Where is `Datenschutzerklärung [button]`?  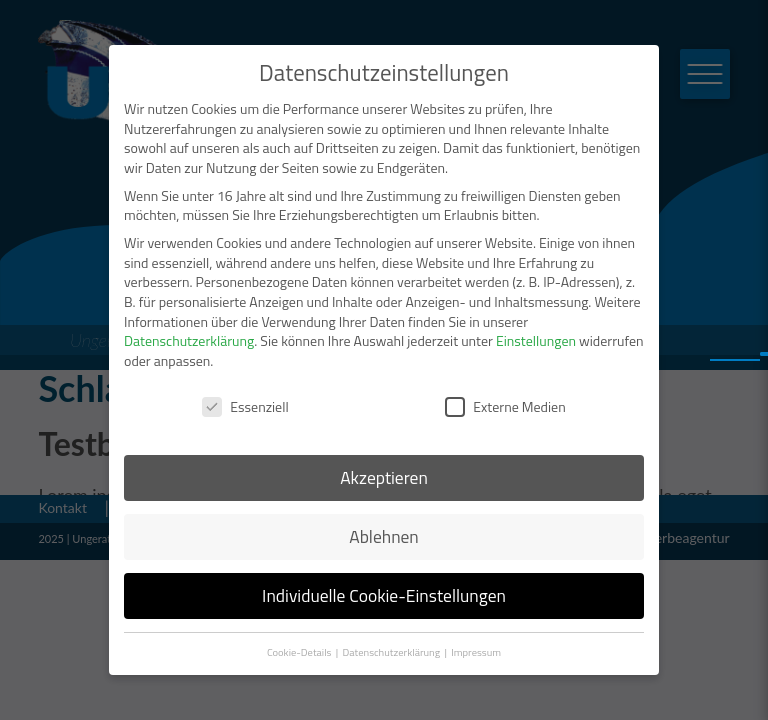 Datenschutzerklärung [button] is located at coordinates (393, 652).